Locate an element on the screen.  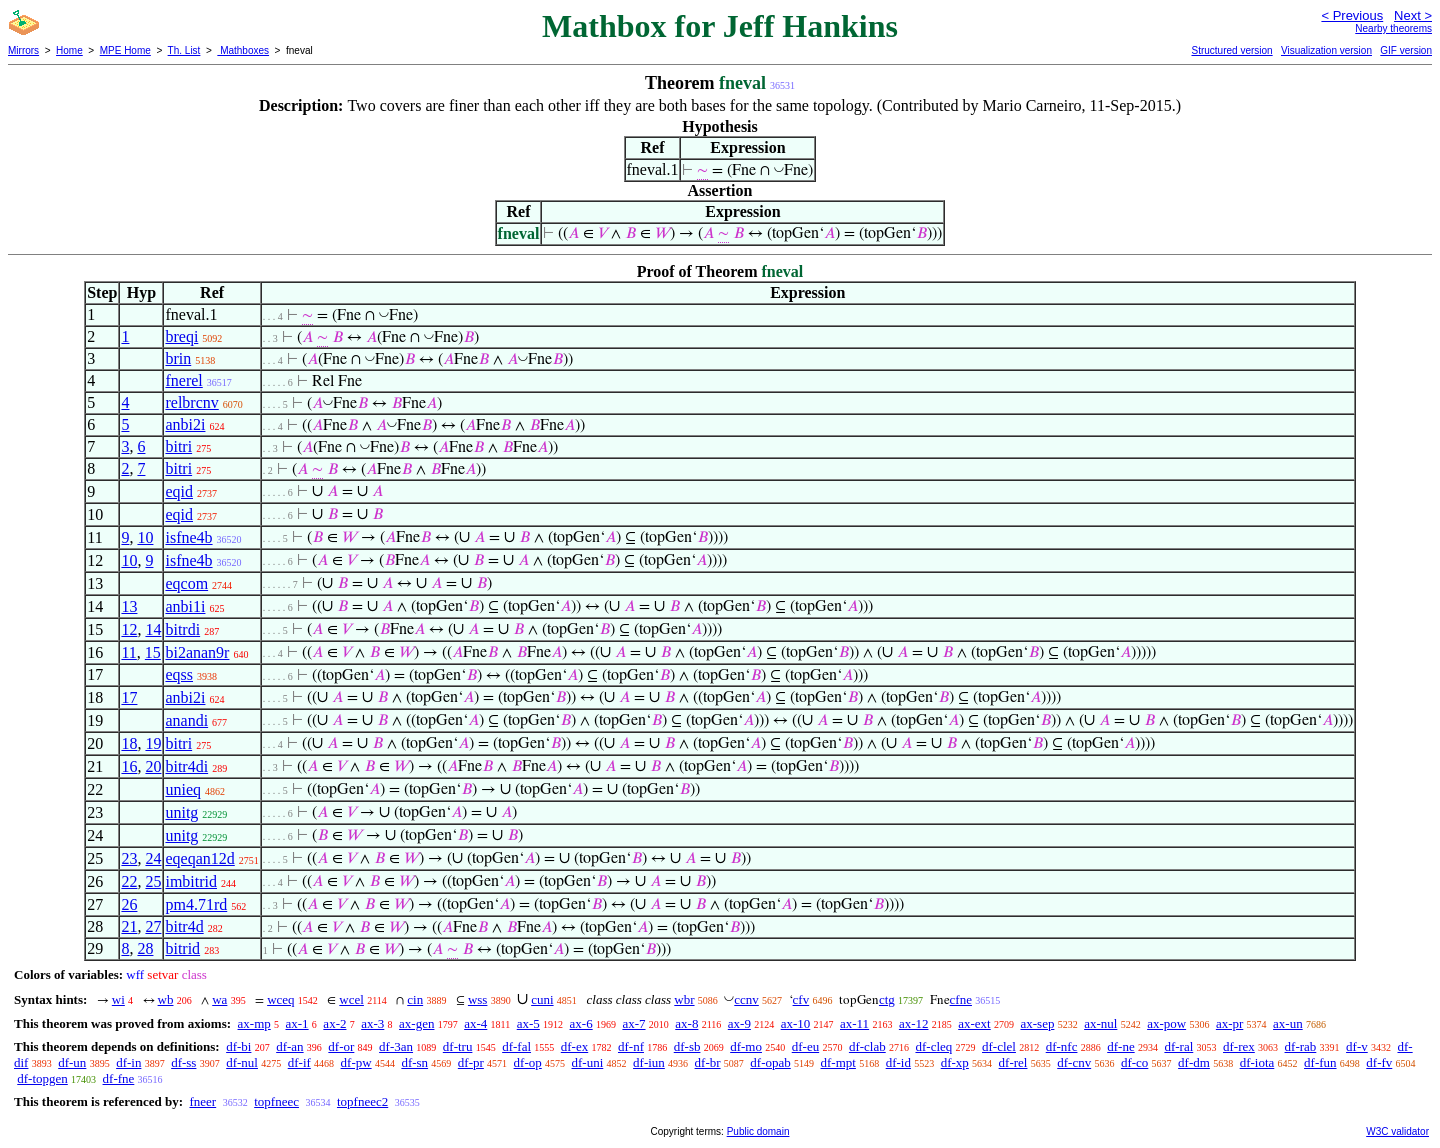
ax-nul is located at coordinates (1100, 1023).